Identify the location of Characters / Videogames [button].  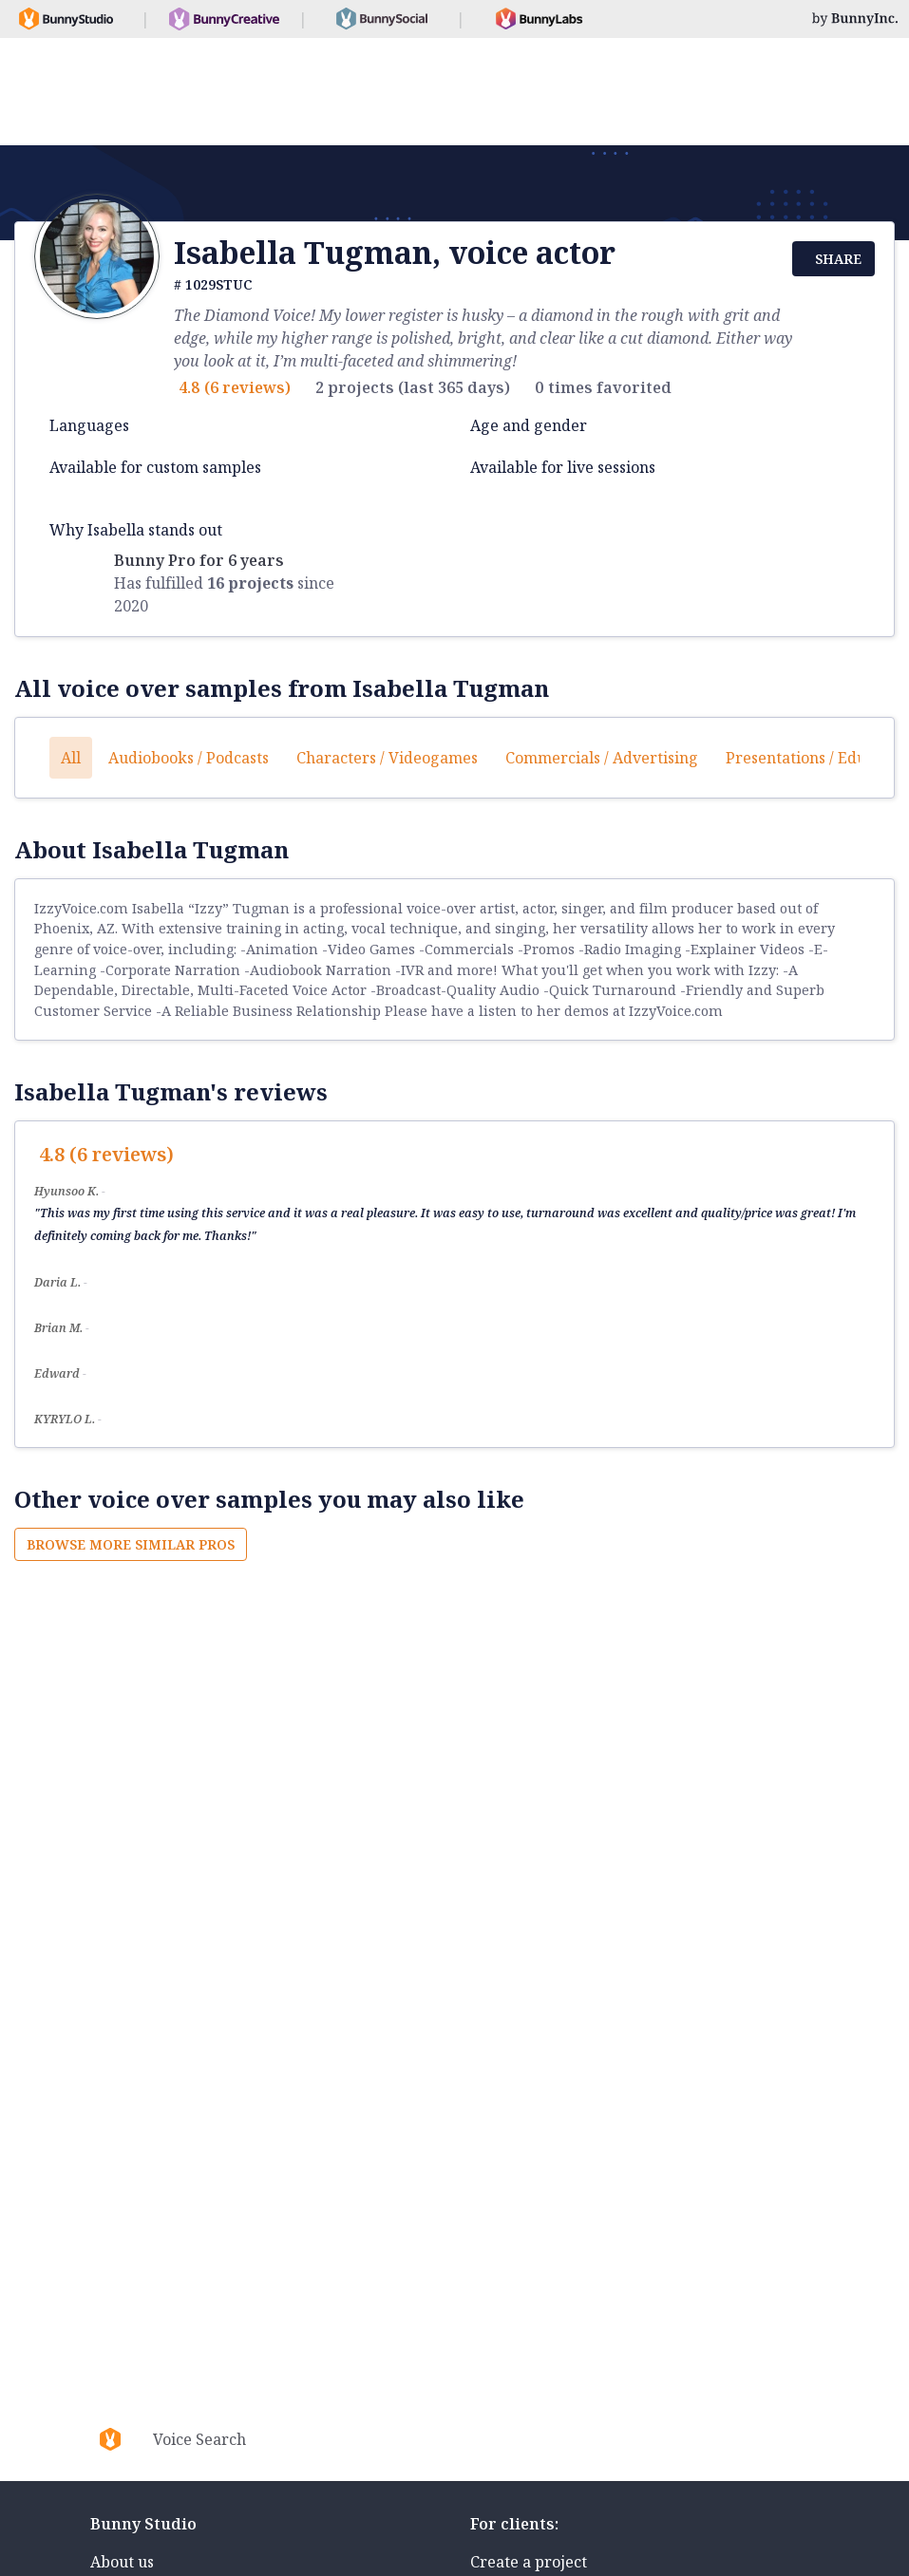
(387, 757).